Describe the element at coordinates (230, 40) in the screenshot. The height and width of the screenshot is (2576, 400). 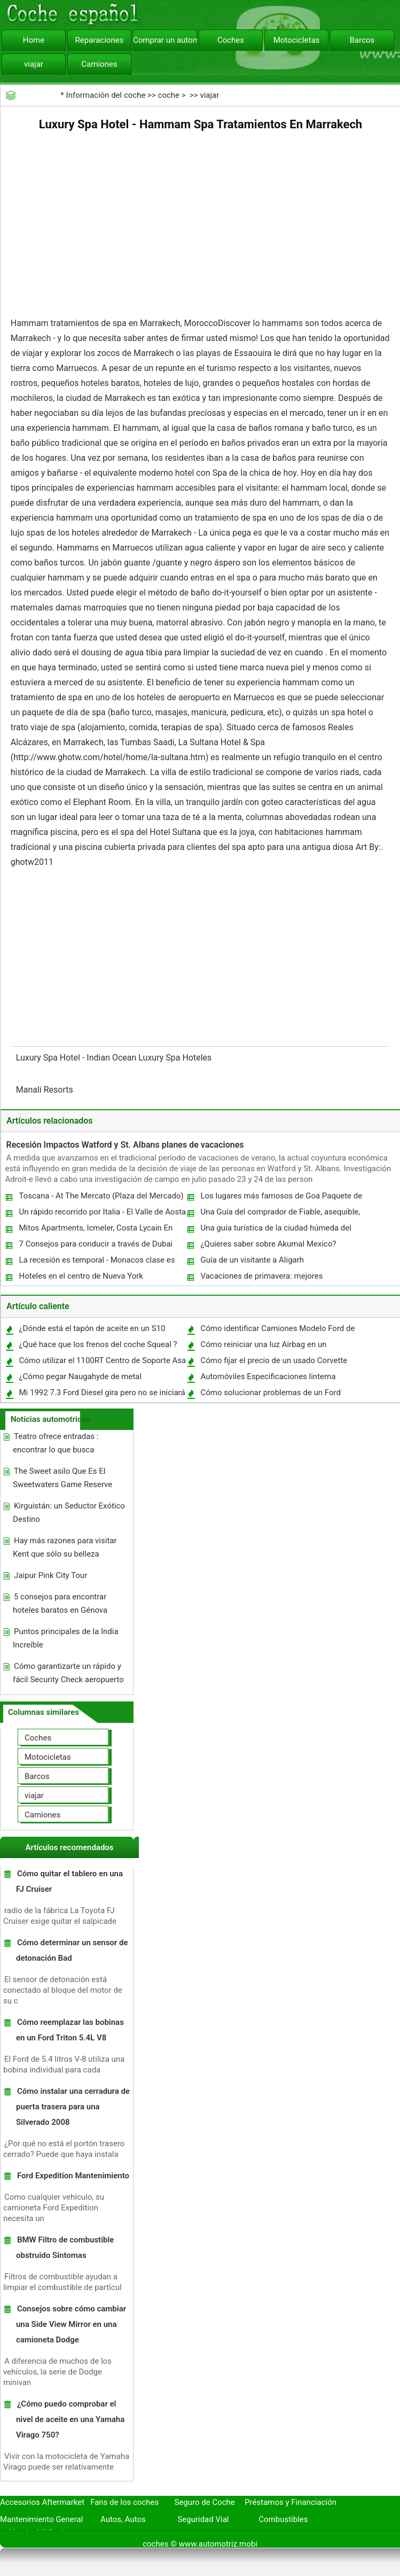
I see `Coches` at that location.